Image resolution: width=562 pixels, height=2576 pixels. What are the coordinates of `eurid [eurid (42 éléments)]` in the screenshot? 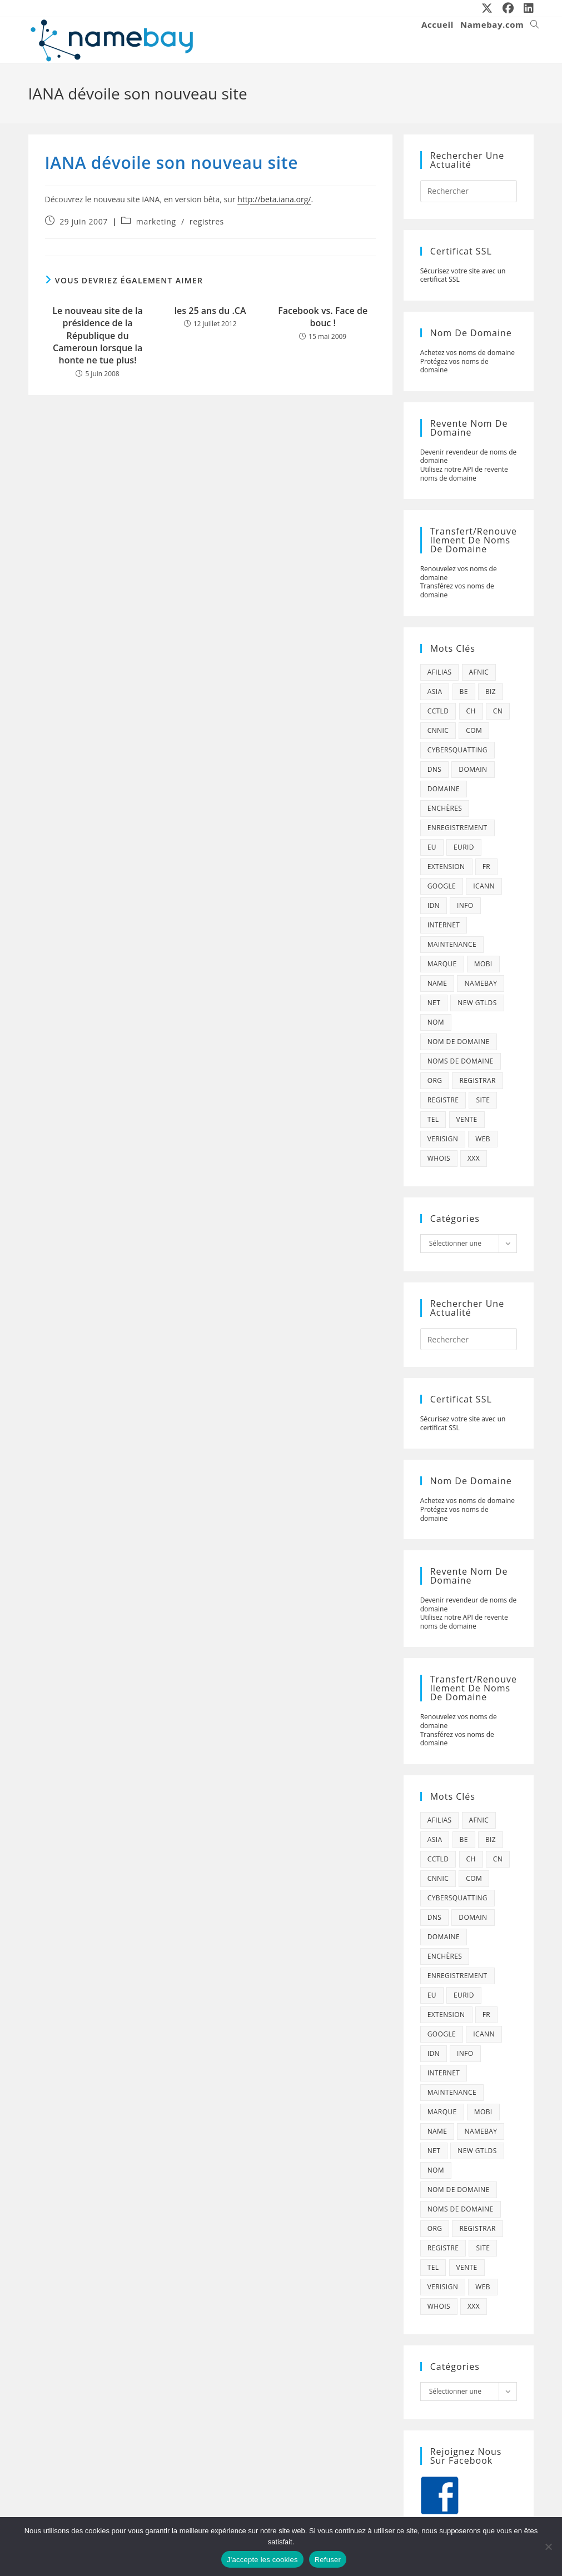 It's located at (464, 847).